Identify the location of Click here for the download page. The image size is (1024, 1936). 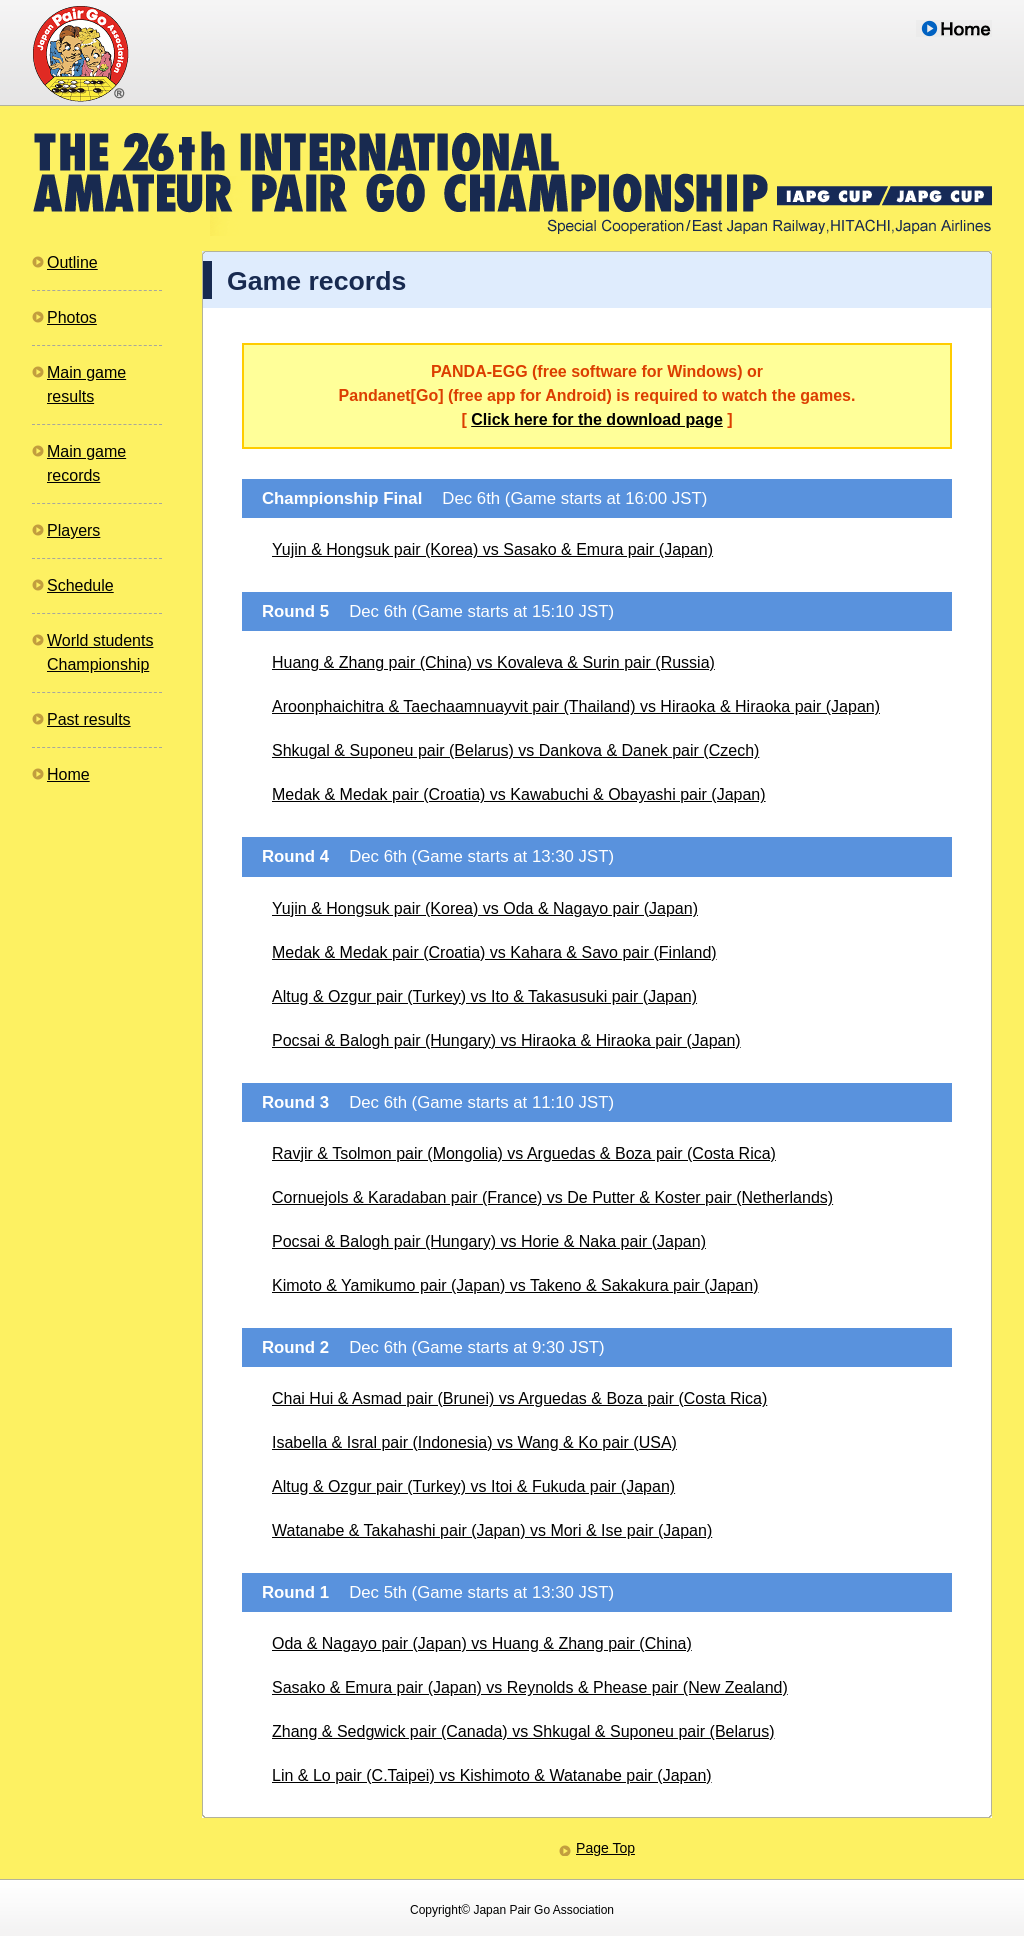
(597, 419).